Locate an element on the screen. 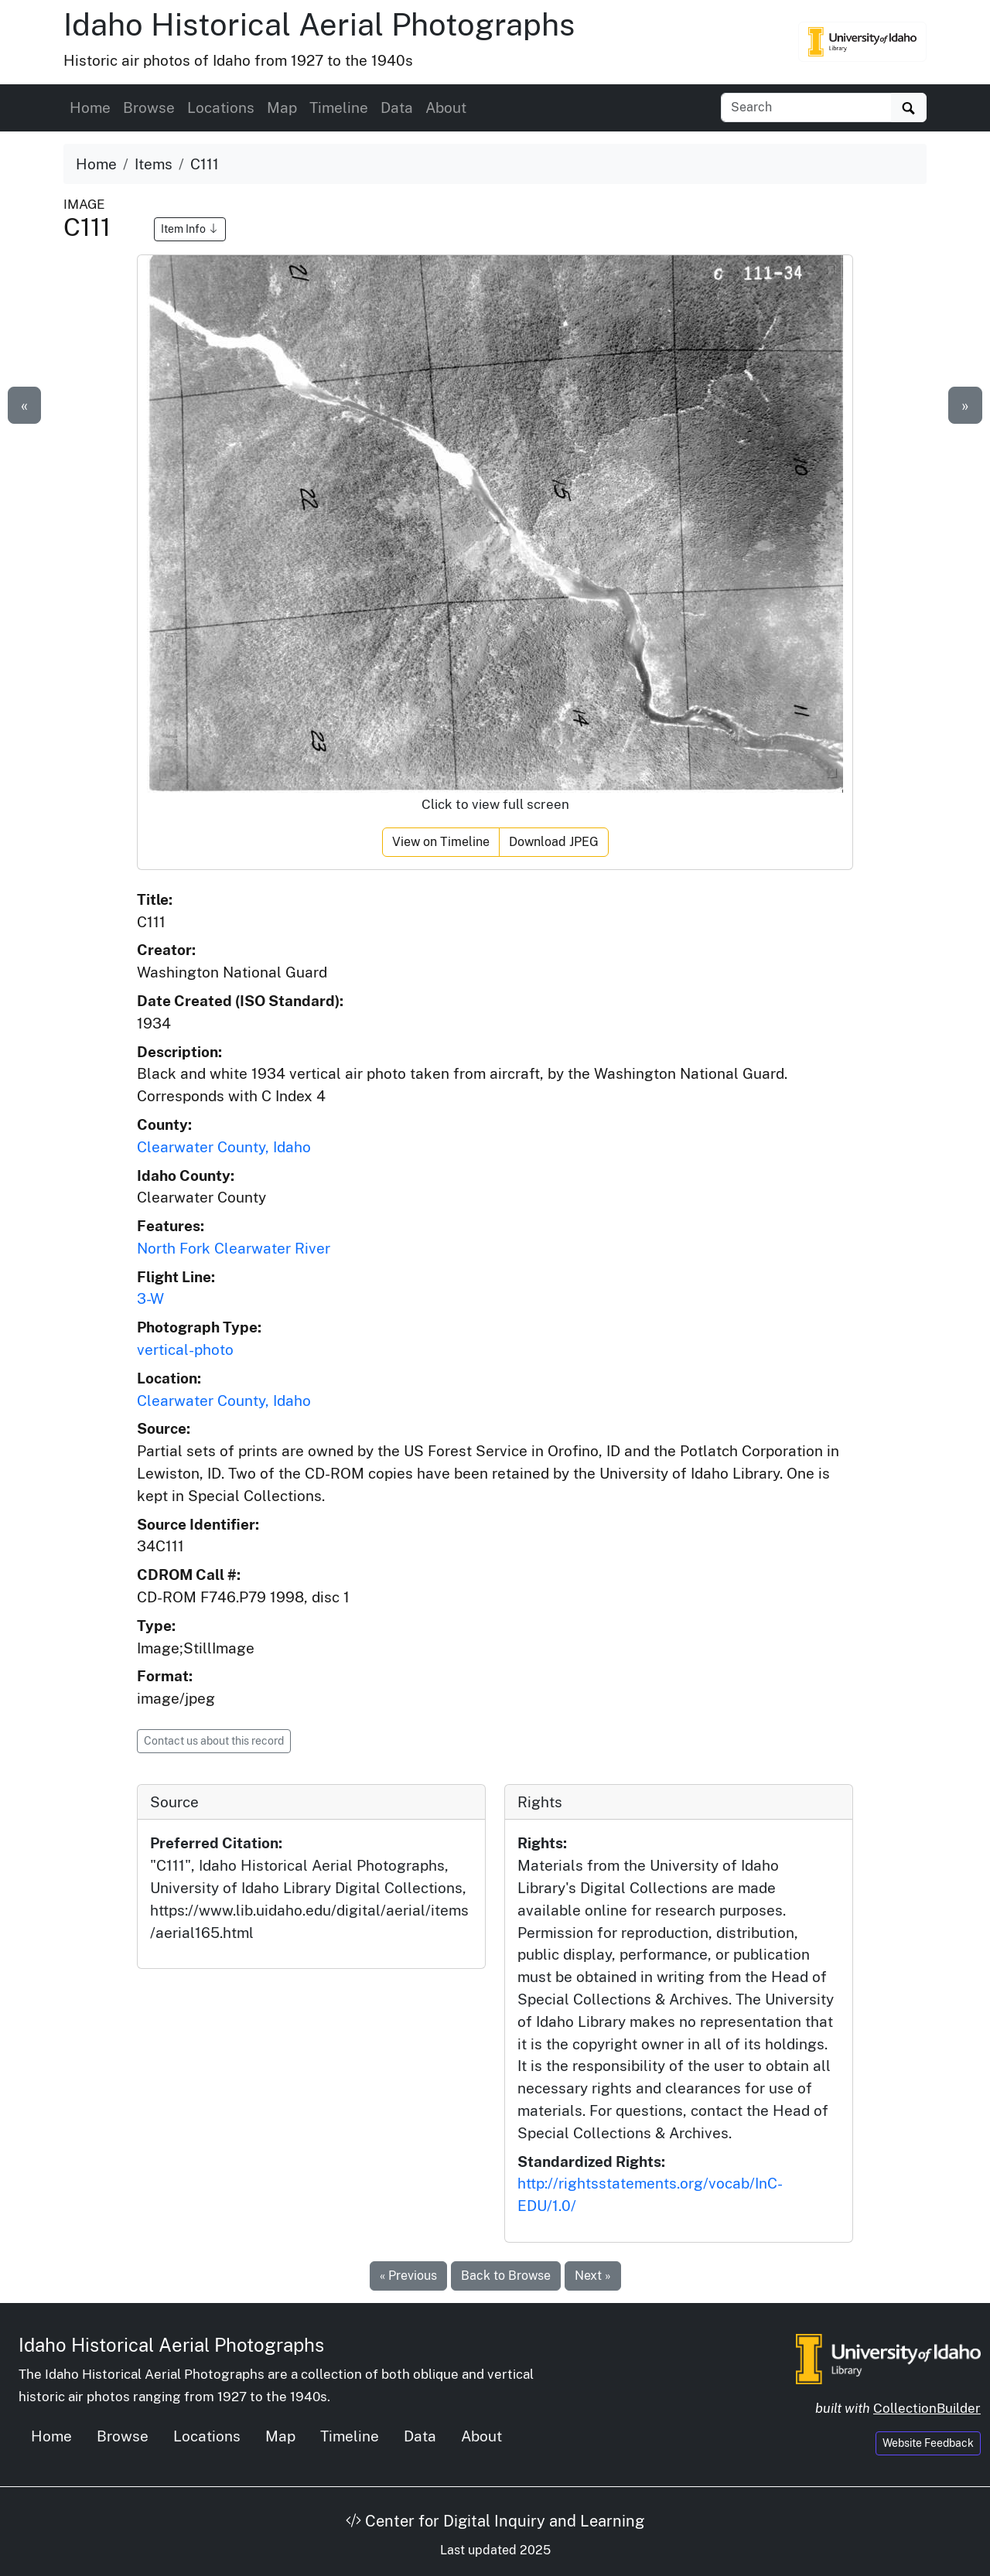 This screenshot has width=990, height=2576. Data is located at coordinates (397, 107).